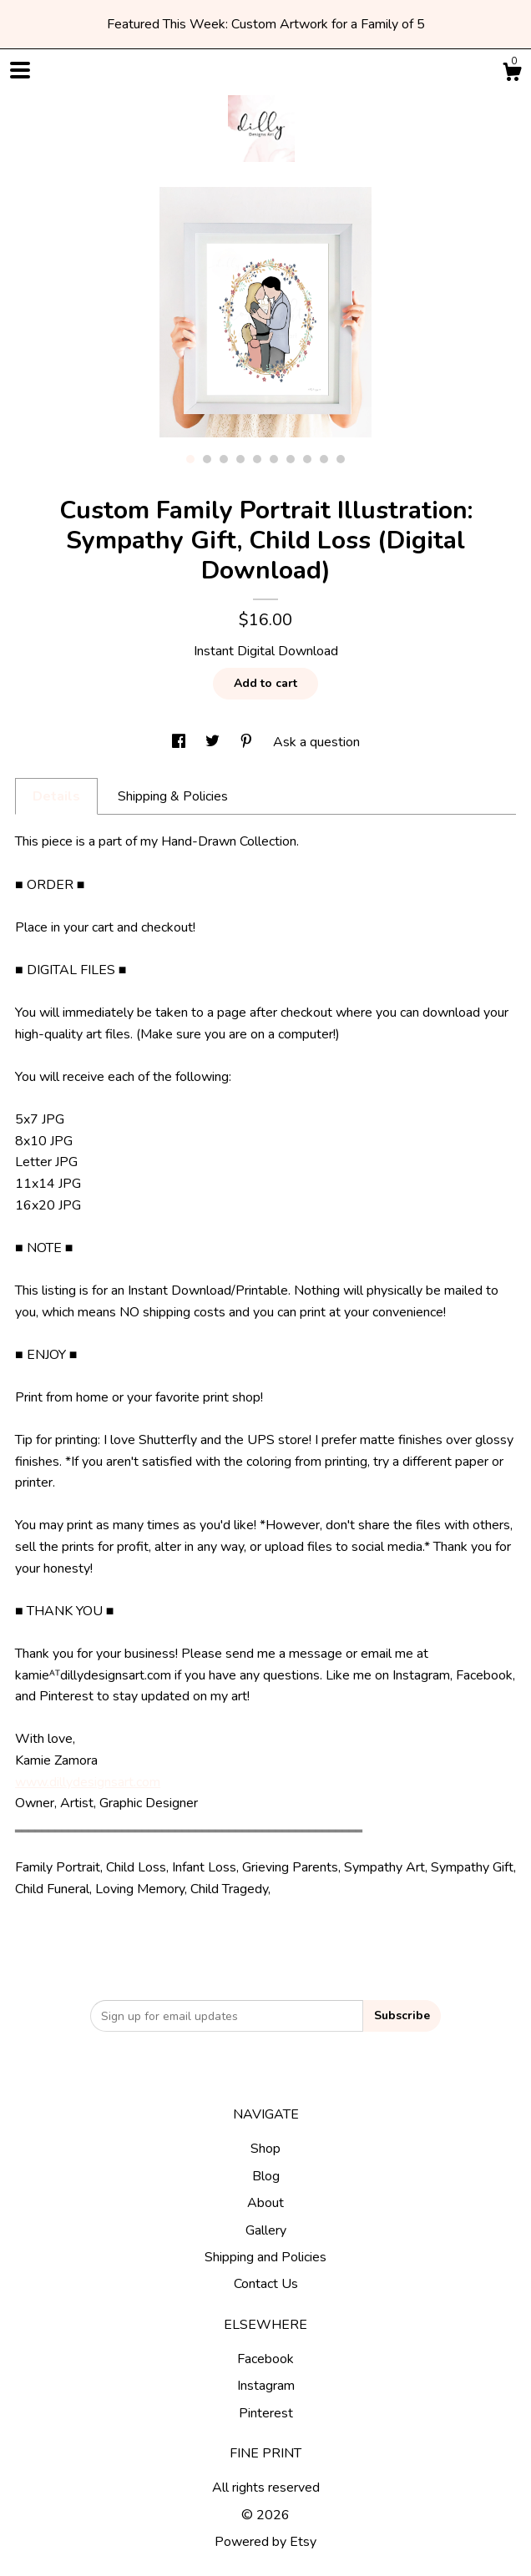 The image size is (531, 2576). Describe the element at coordinates (266, 2284) in the screenshot. I see `Contact Us` at that location.